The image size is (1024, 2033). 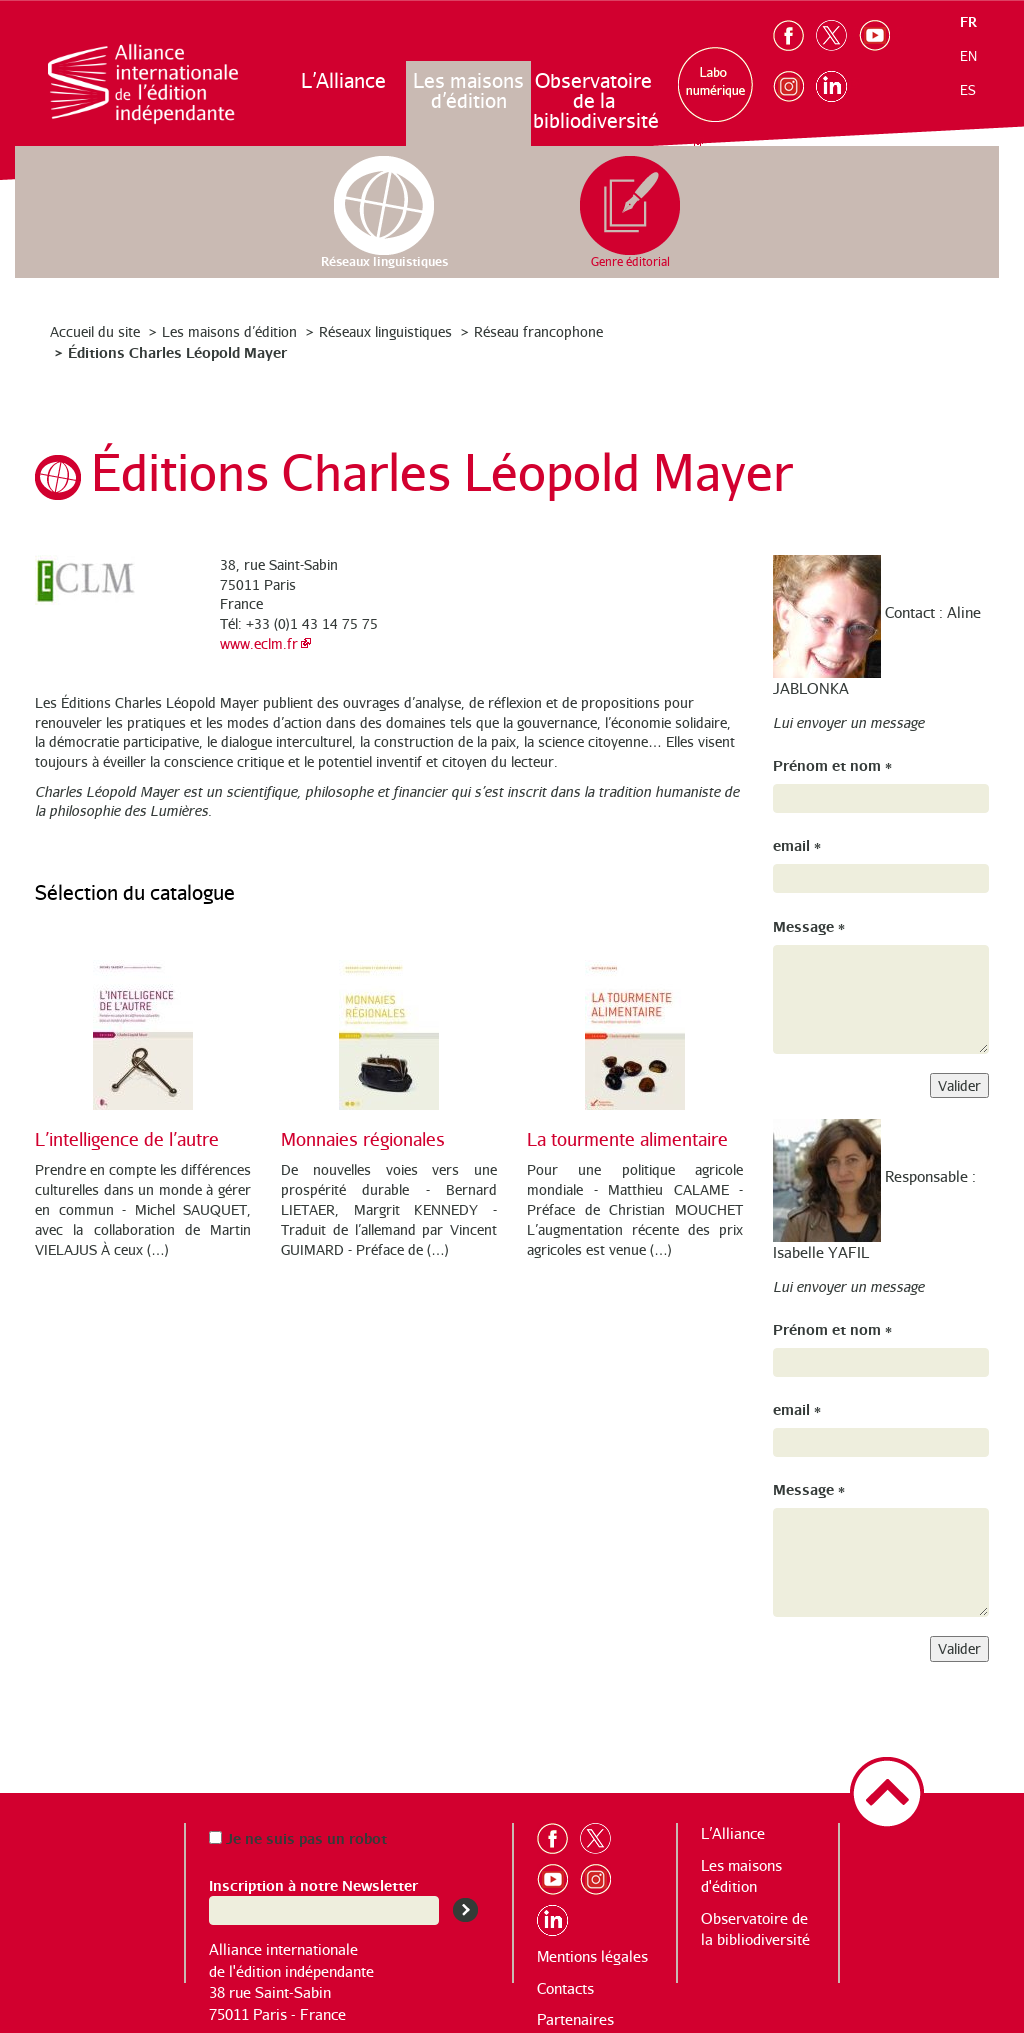 What do you see at coordinates (809, 925) in the screenshot?
I see `Message` at bounding box center [809, 925].